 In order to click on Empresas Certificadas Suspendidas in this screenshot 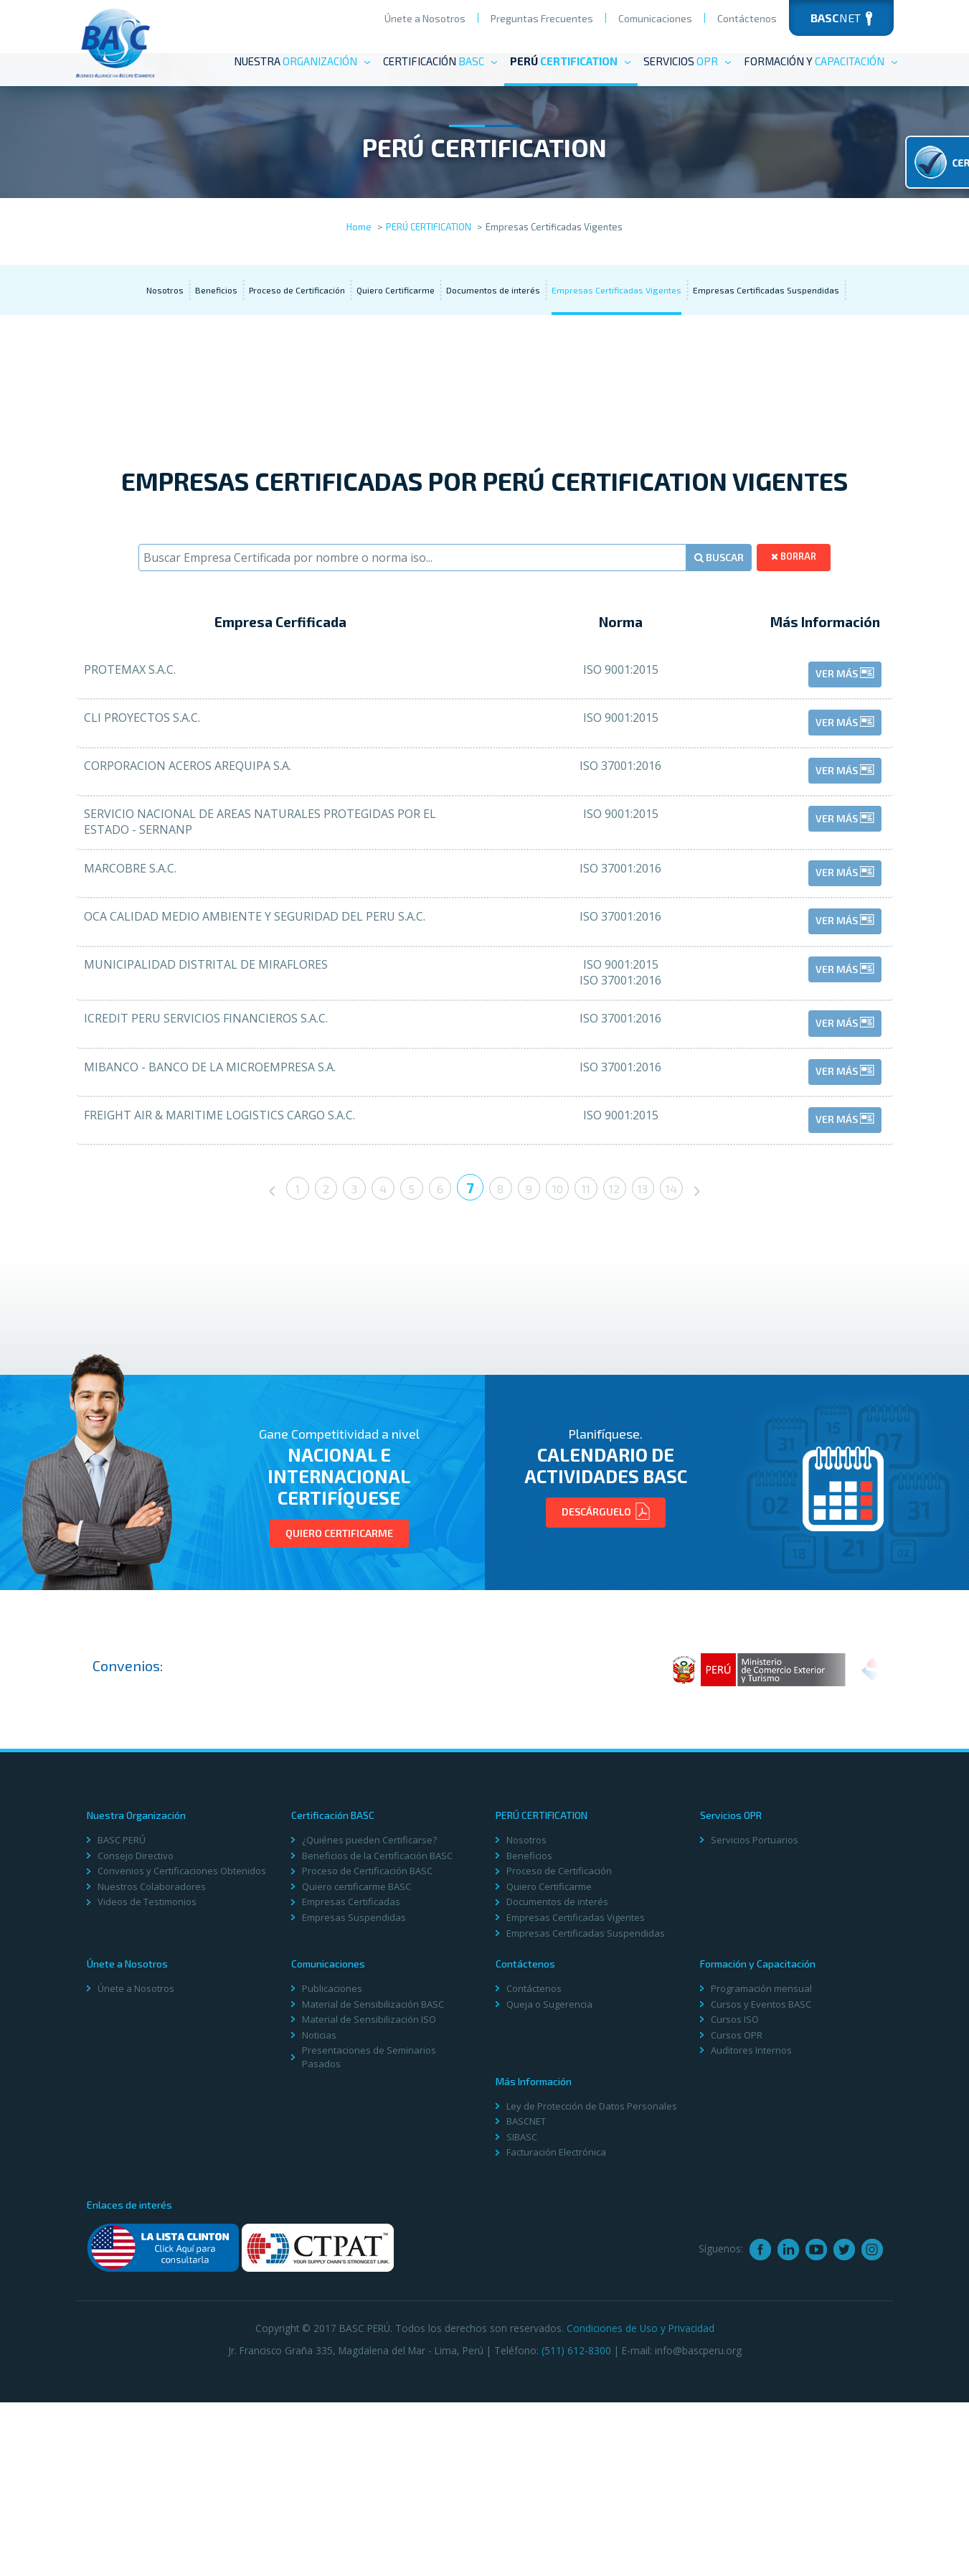, I will do `click(766, 393)`.